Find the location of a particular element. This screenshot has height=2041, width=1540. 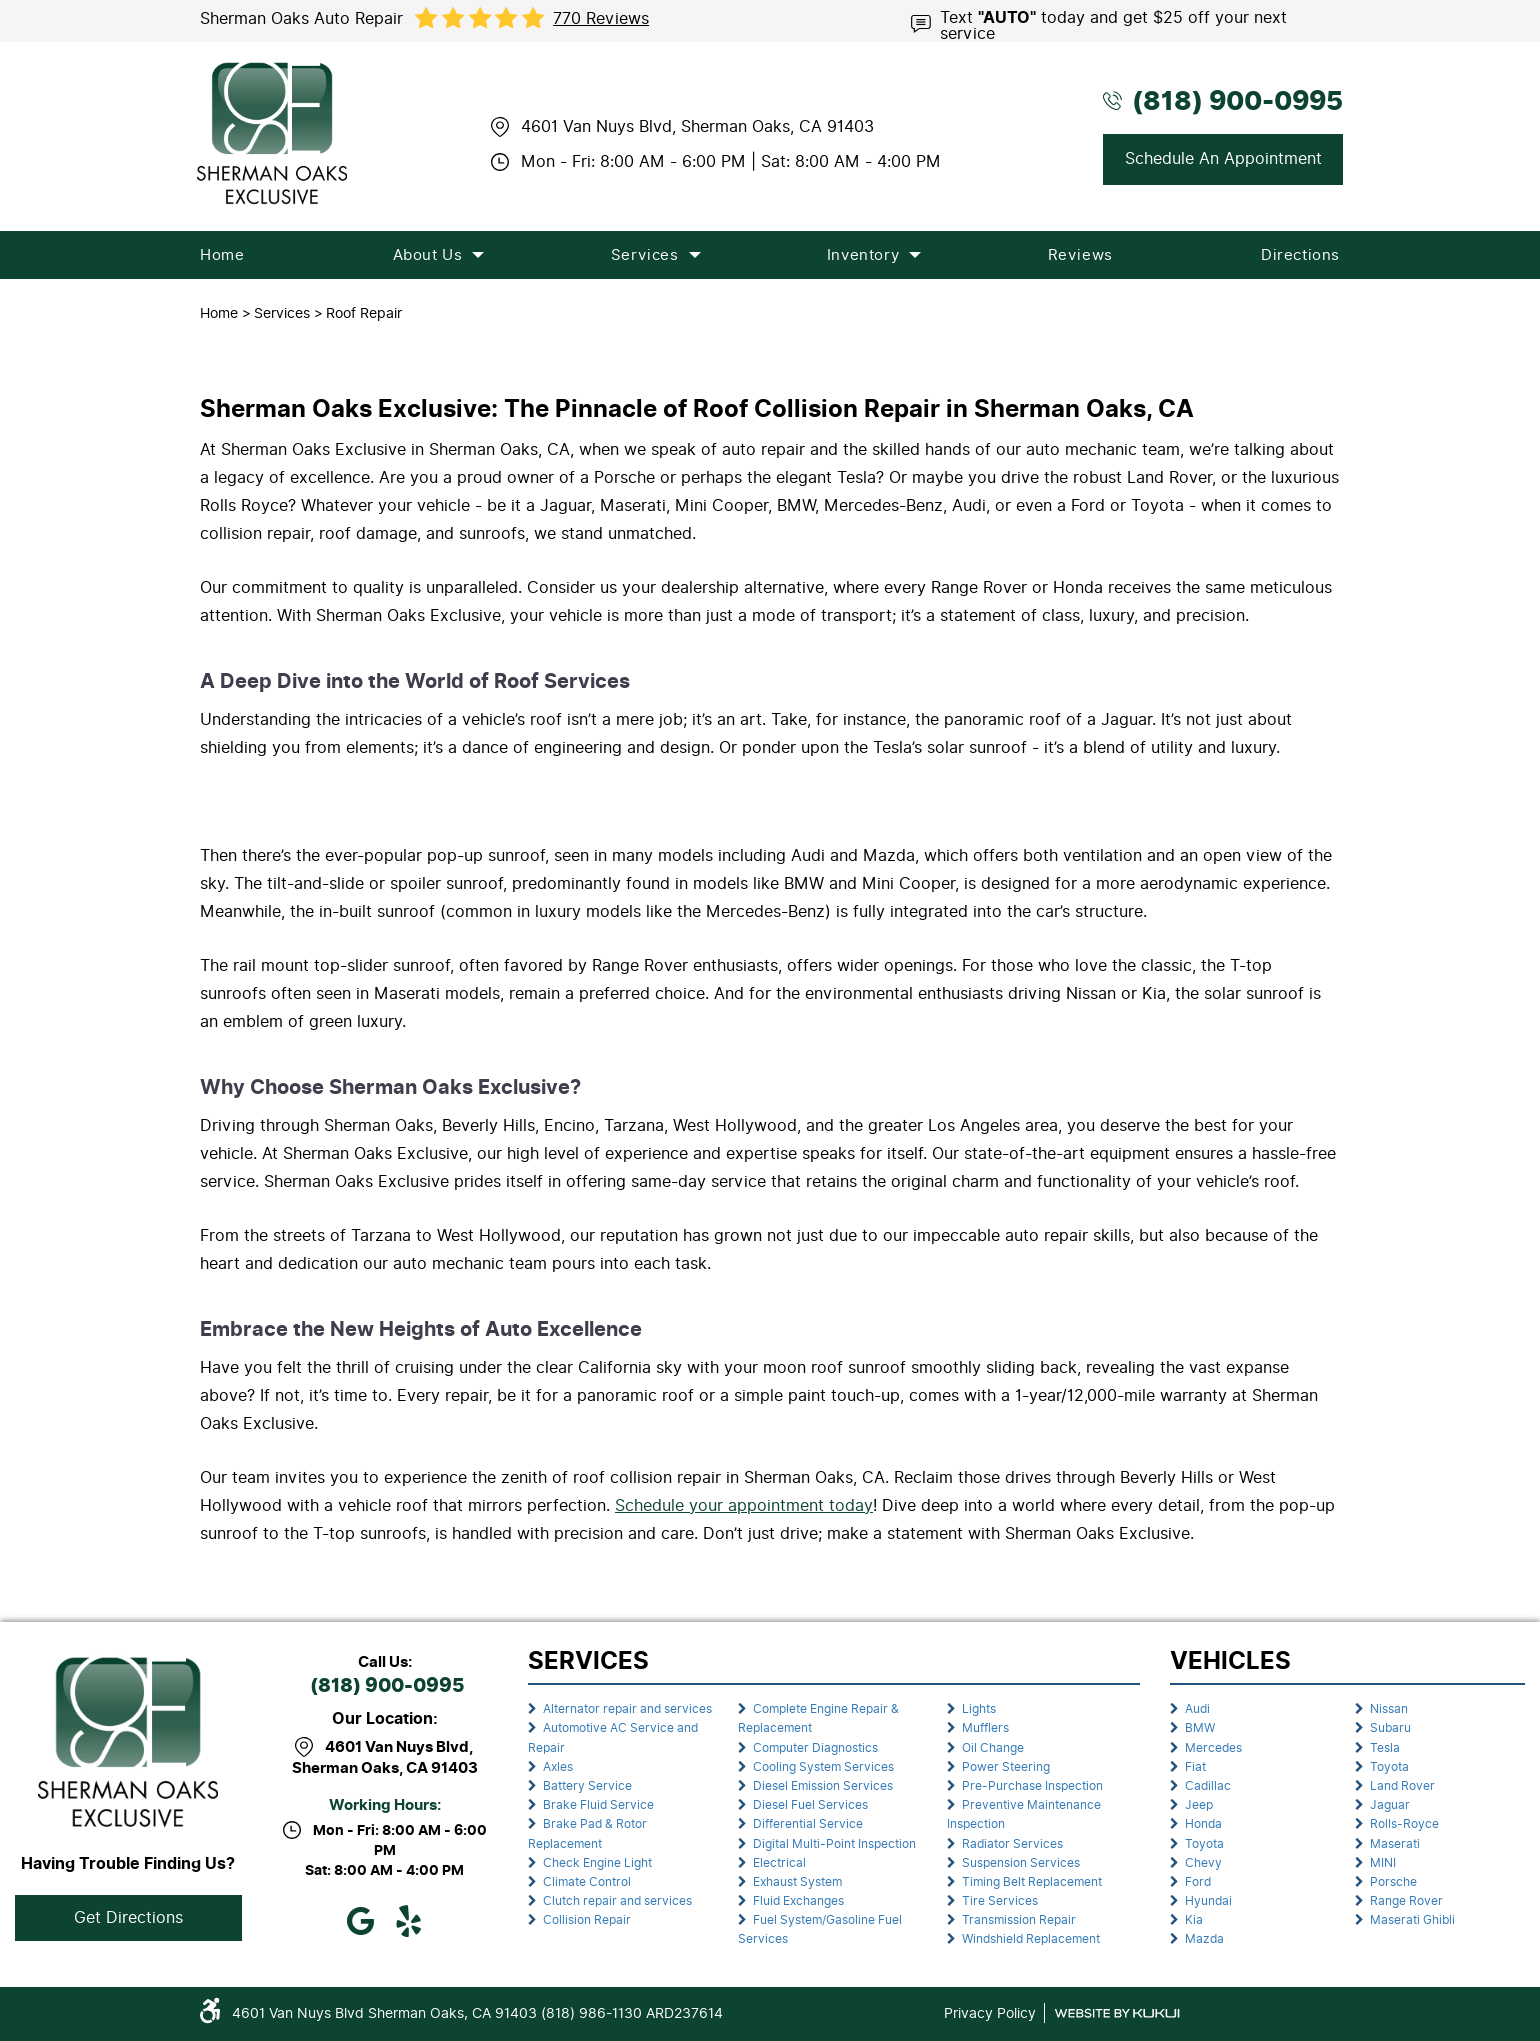

Differential Service is located at coordinates (808, 1824).